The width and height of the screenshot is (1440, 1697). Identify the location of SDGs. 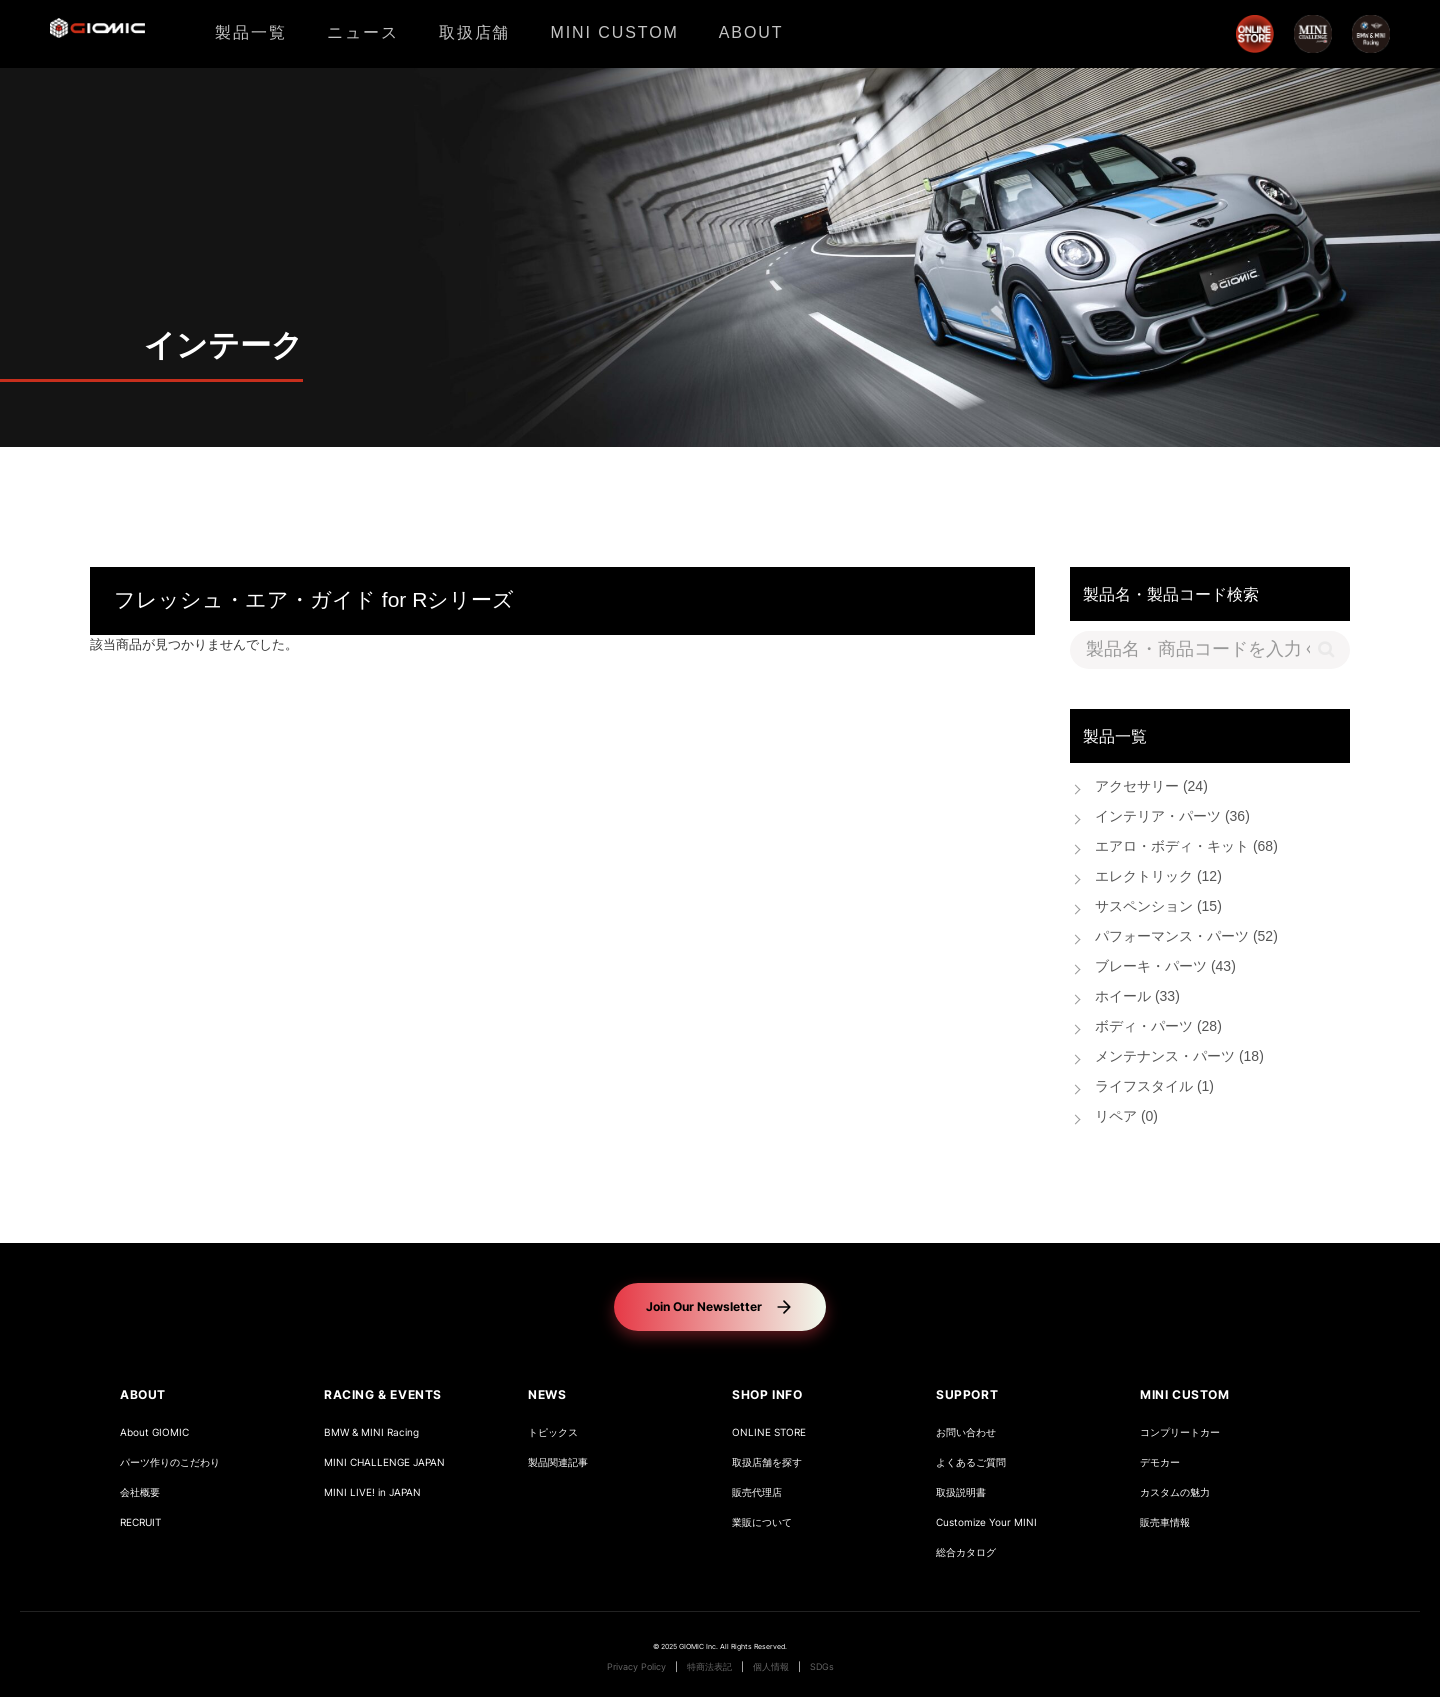
(822, 1667).